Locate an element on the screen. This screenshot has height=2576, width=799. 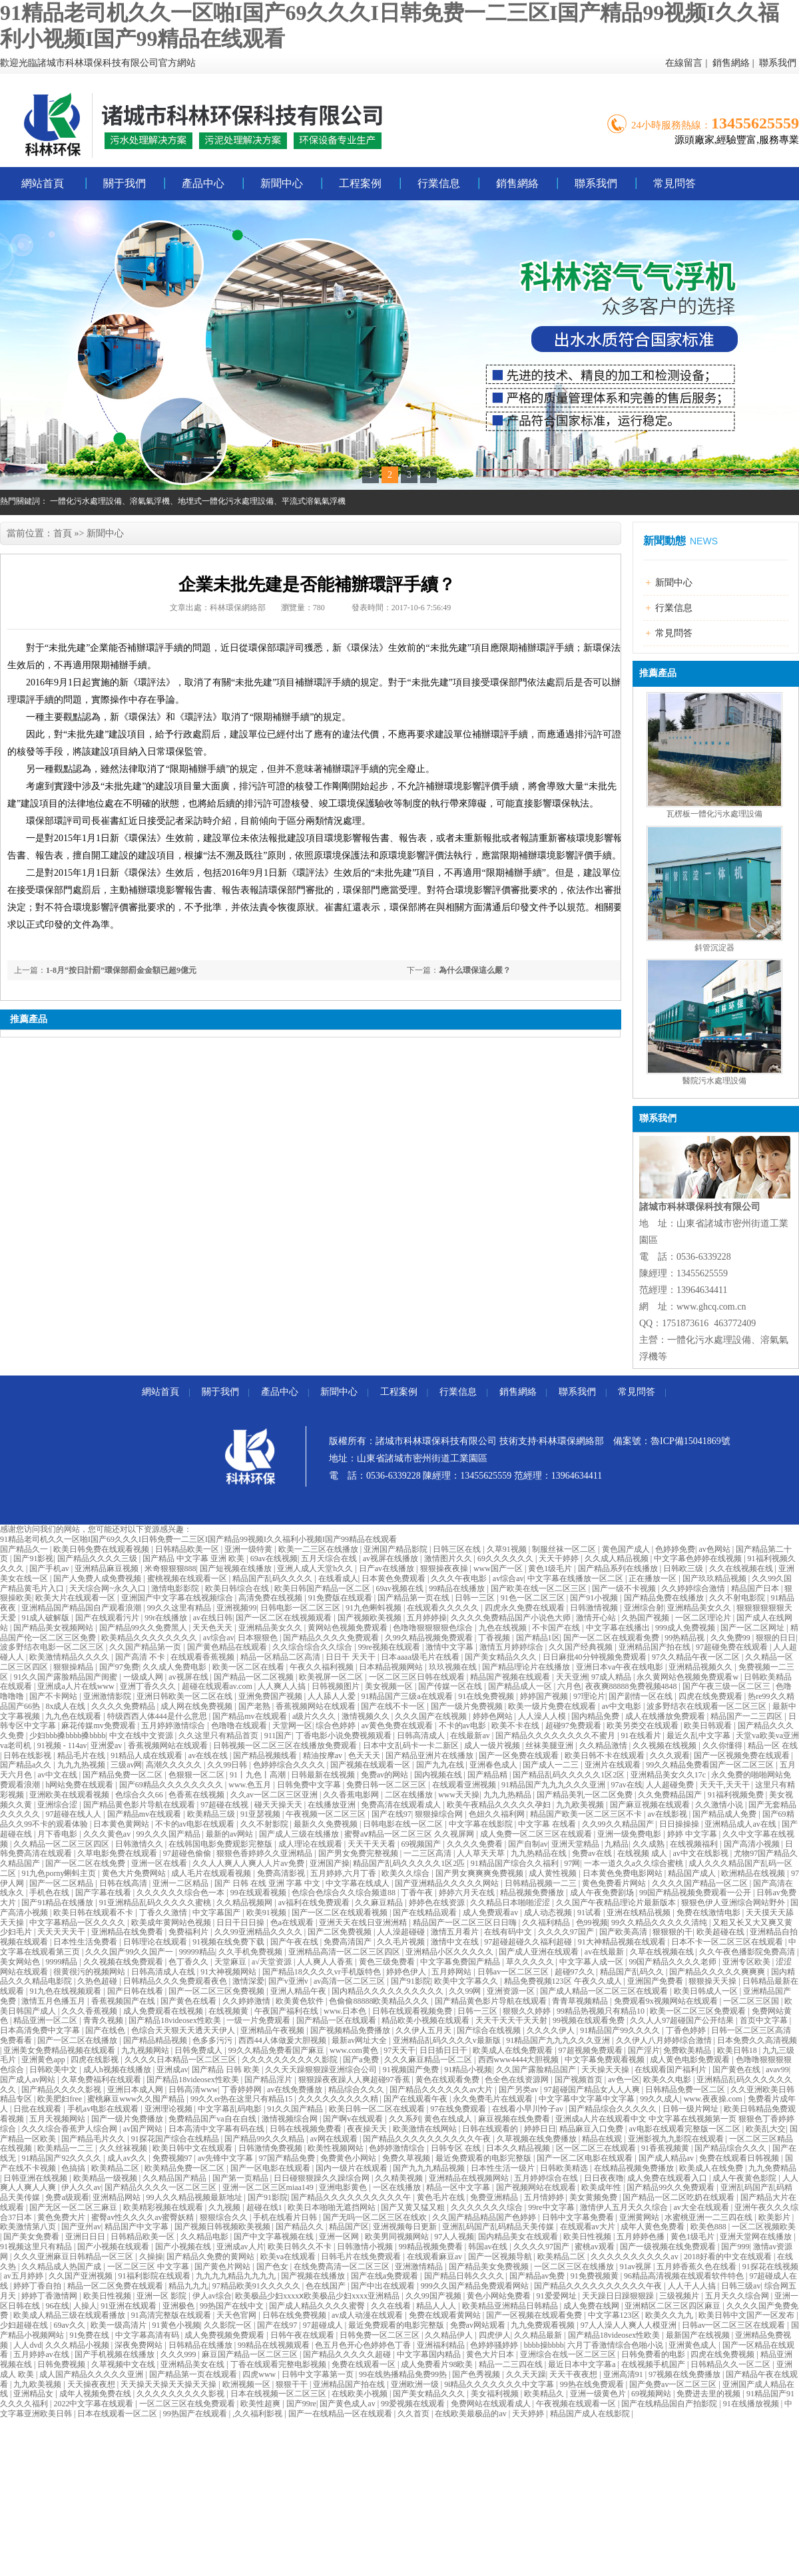
欧美日韩国产精品一区二区 is located at coordinates (323, 1588).